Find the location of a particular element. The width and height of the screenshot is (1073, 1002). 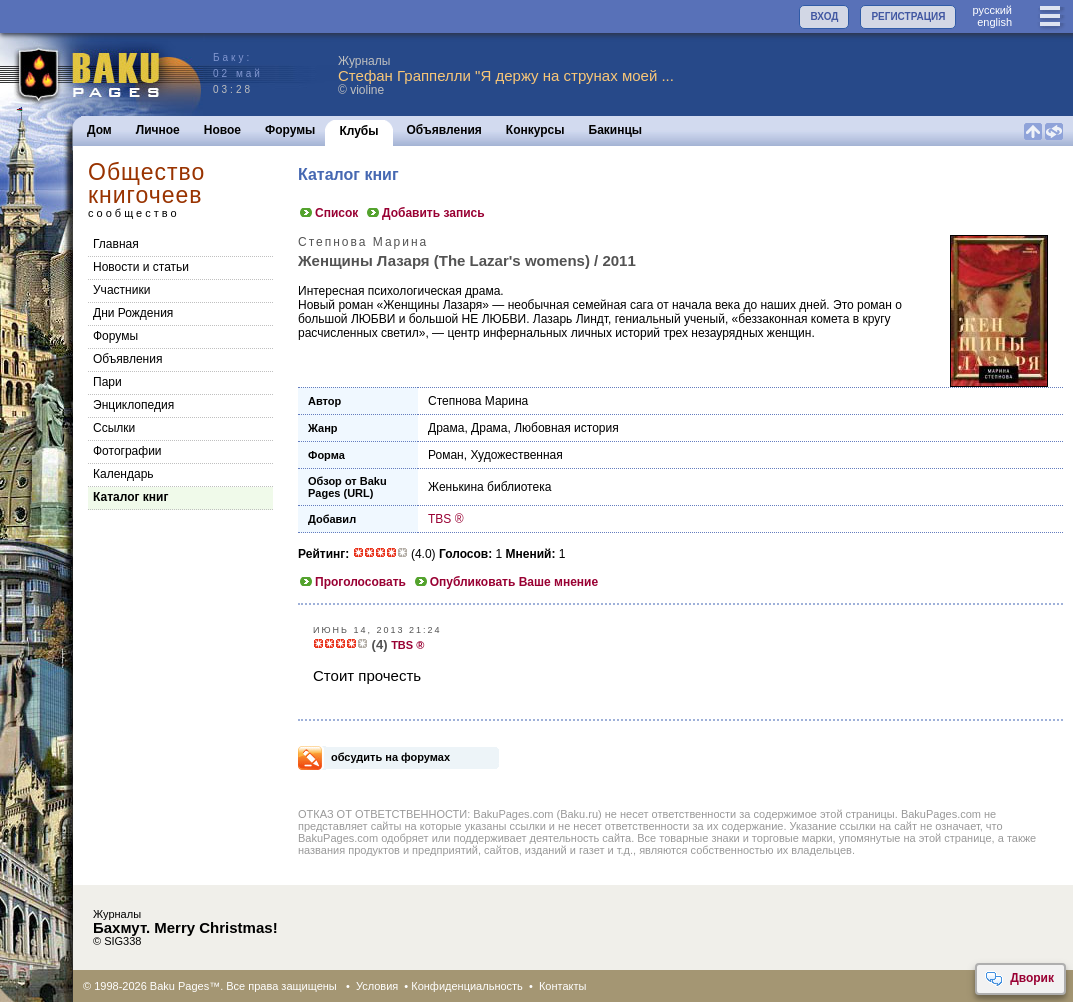

Дом is located at coordinates (99, 130).